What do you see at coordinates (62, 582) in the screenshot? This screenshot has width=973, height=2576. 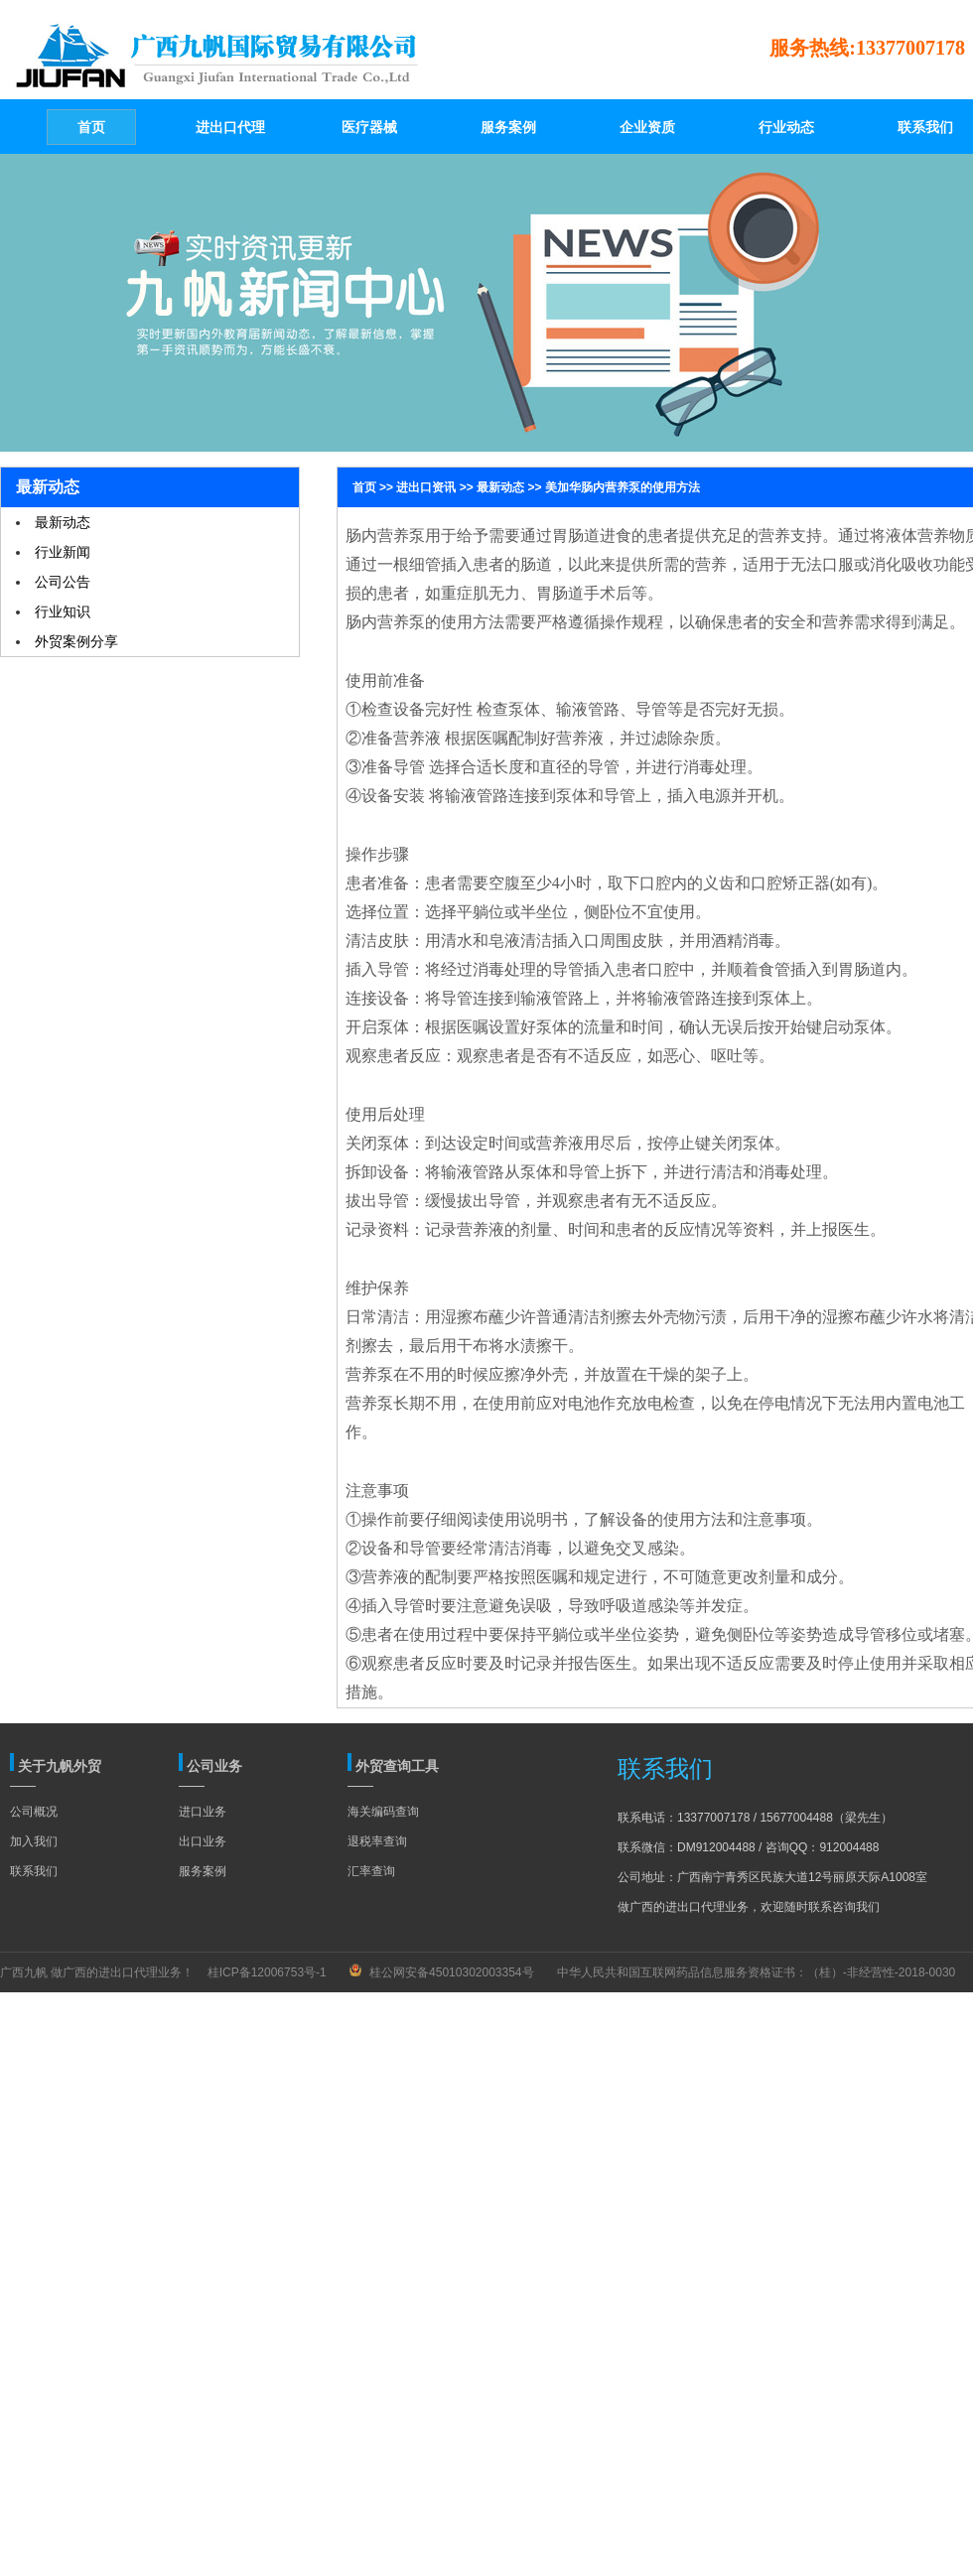 I see `公司公告` at bounding box center [62, 582].